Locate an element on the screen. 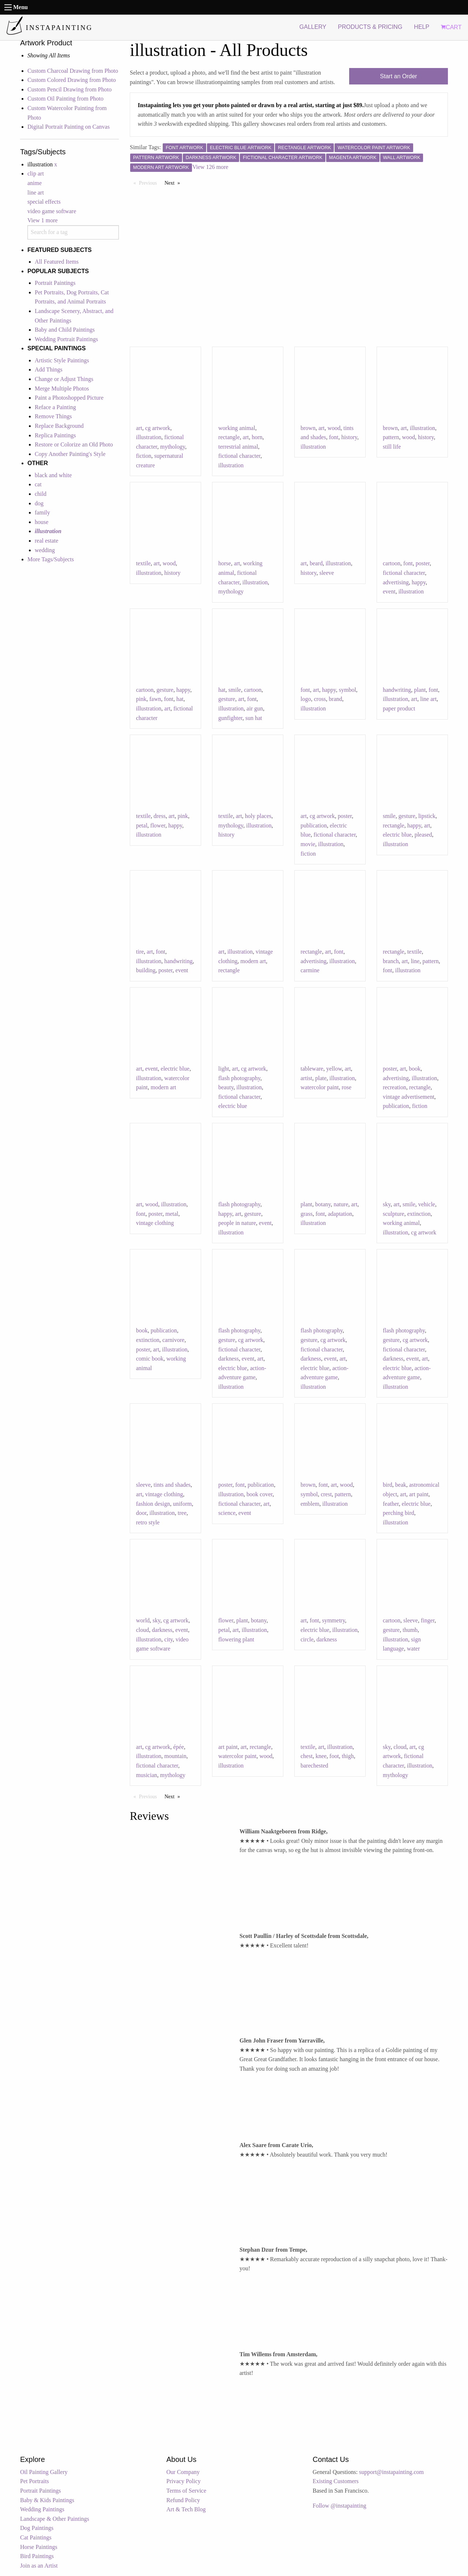 The width and height of the screenshot is (468, 2576). Remove Things is located at coordinates (53, 416).